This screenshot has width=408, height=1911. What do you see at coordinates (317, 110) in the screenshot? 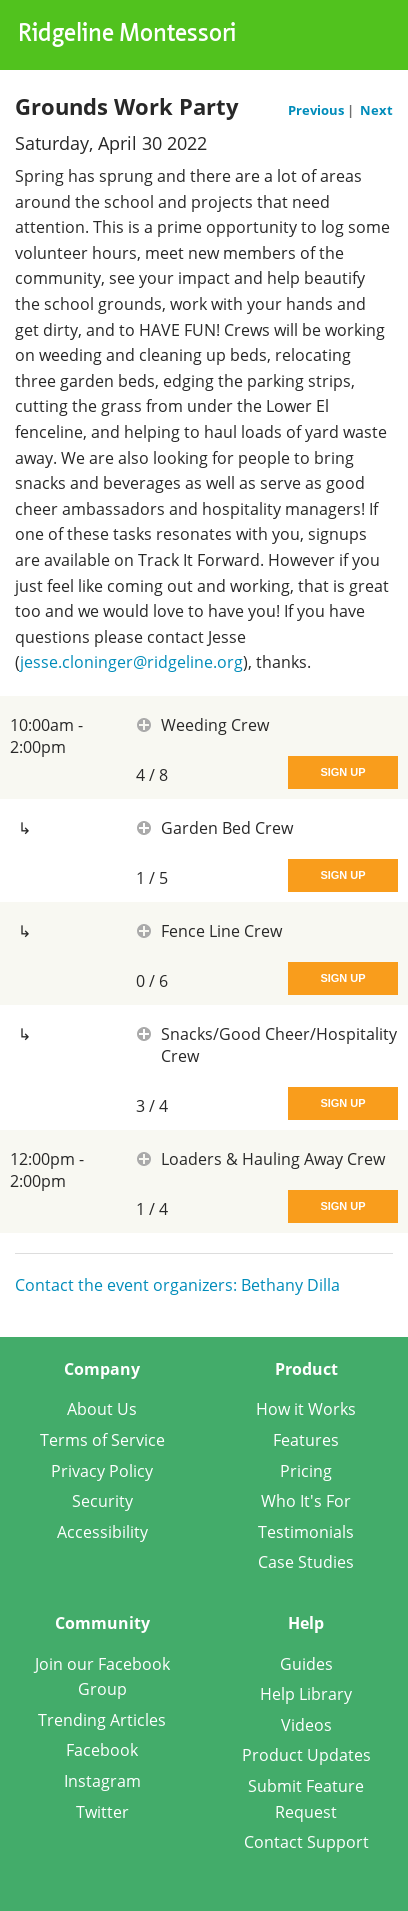
I see `Previous` at bounding box center [317, 110].